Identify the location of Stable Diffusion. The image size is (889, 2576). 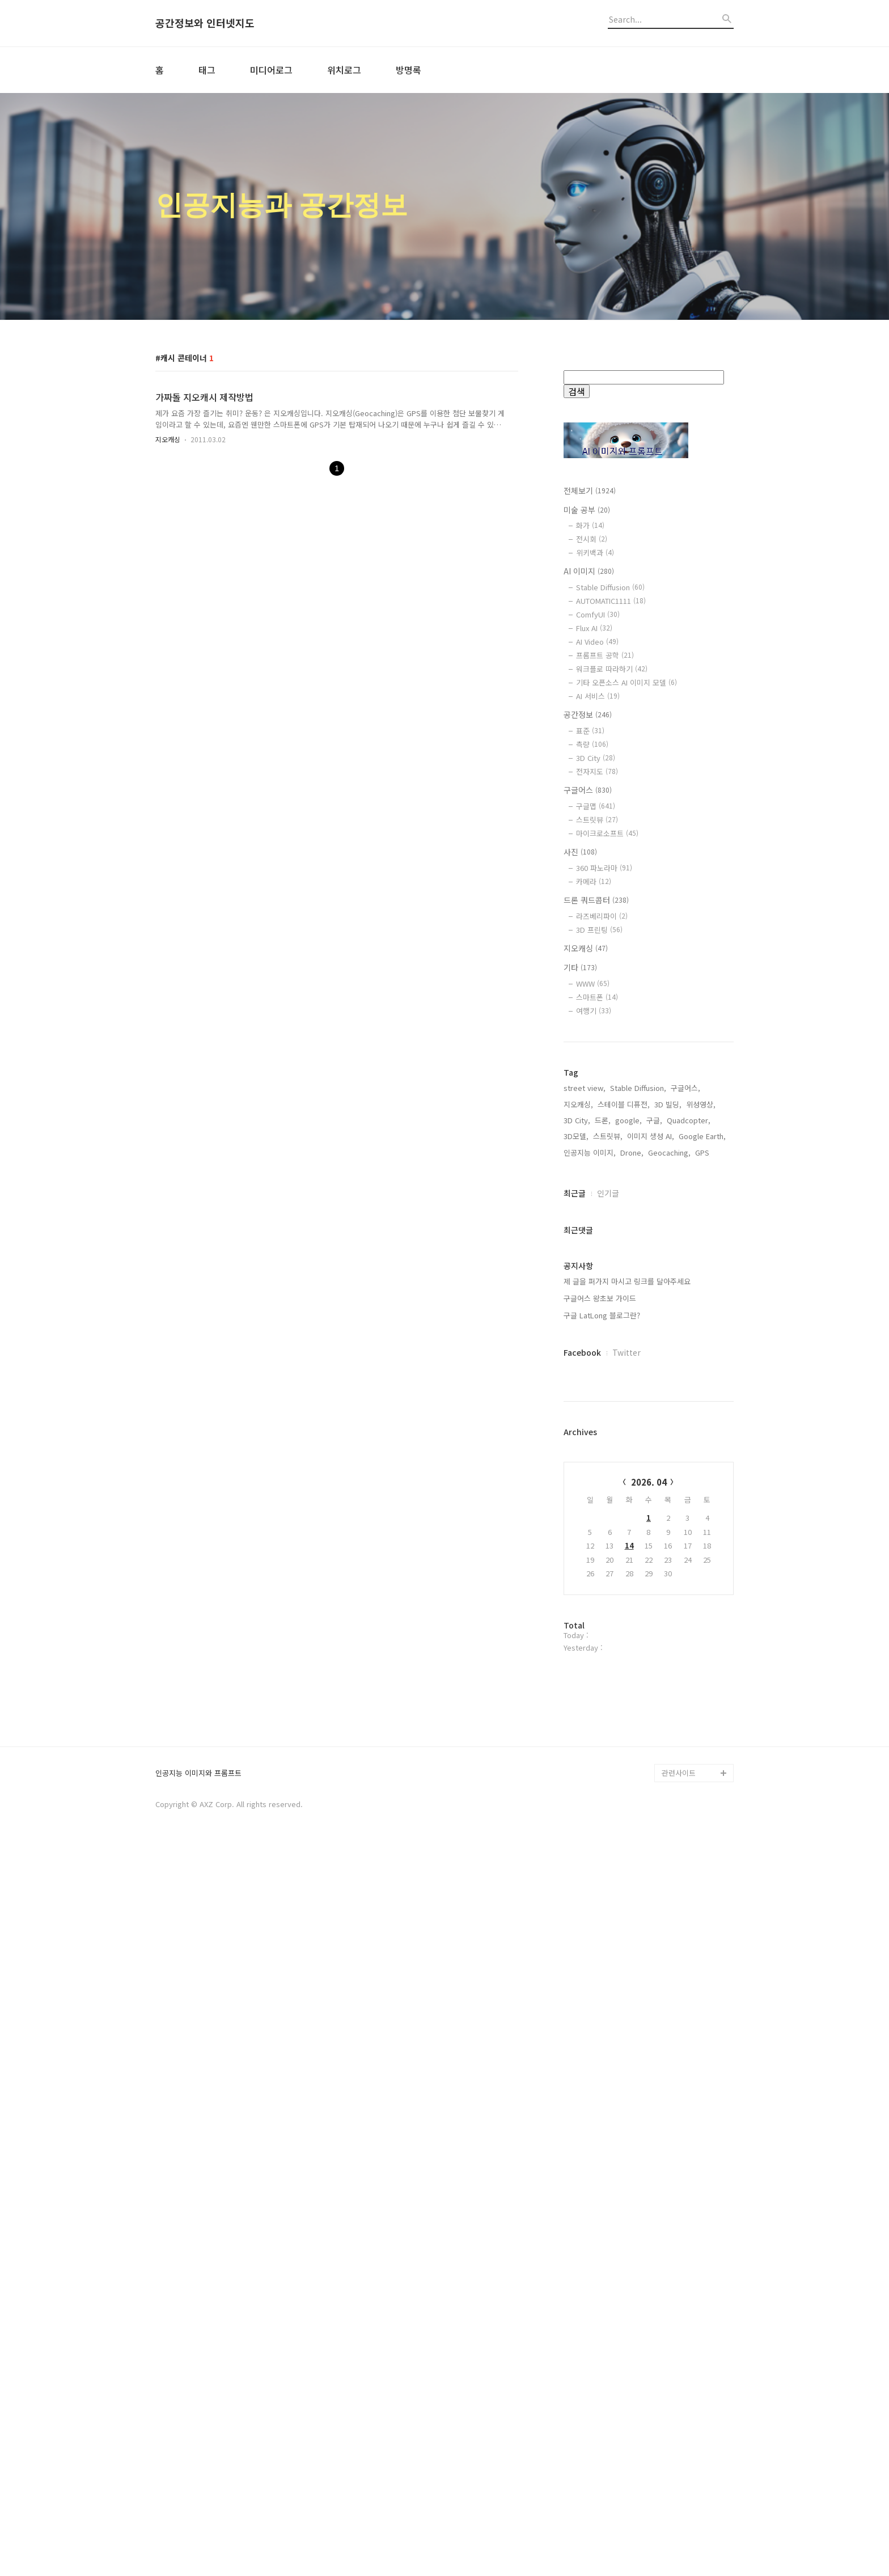
(610, 587).